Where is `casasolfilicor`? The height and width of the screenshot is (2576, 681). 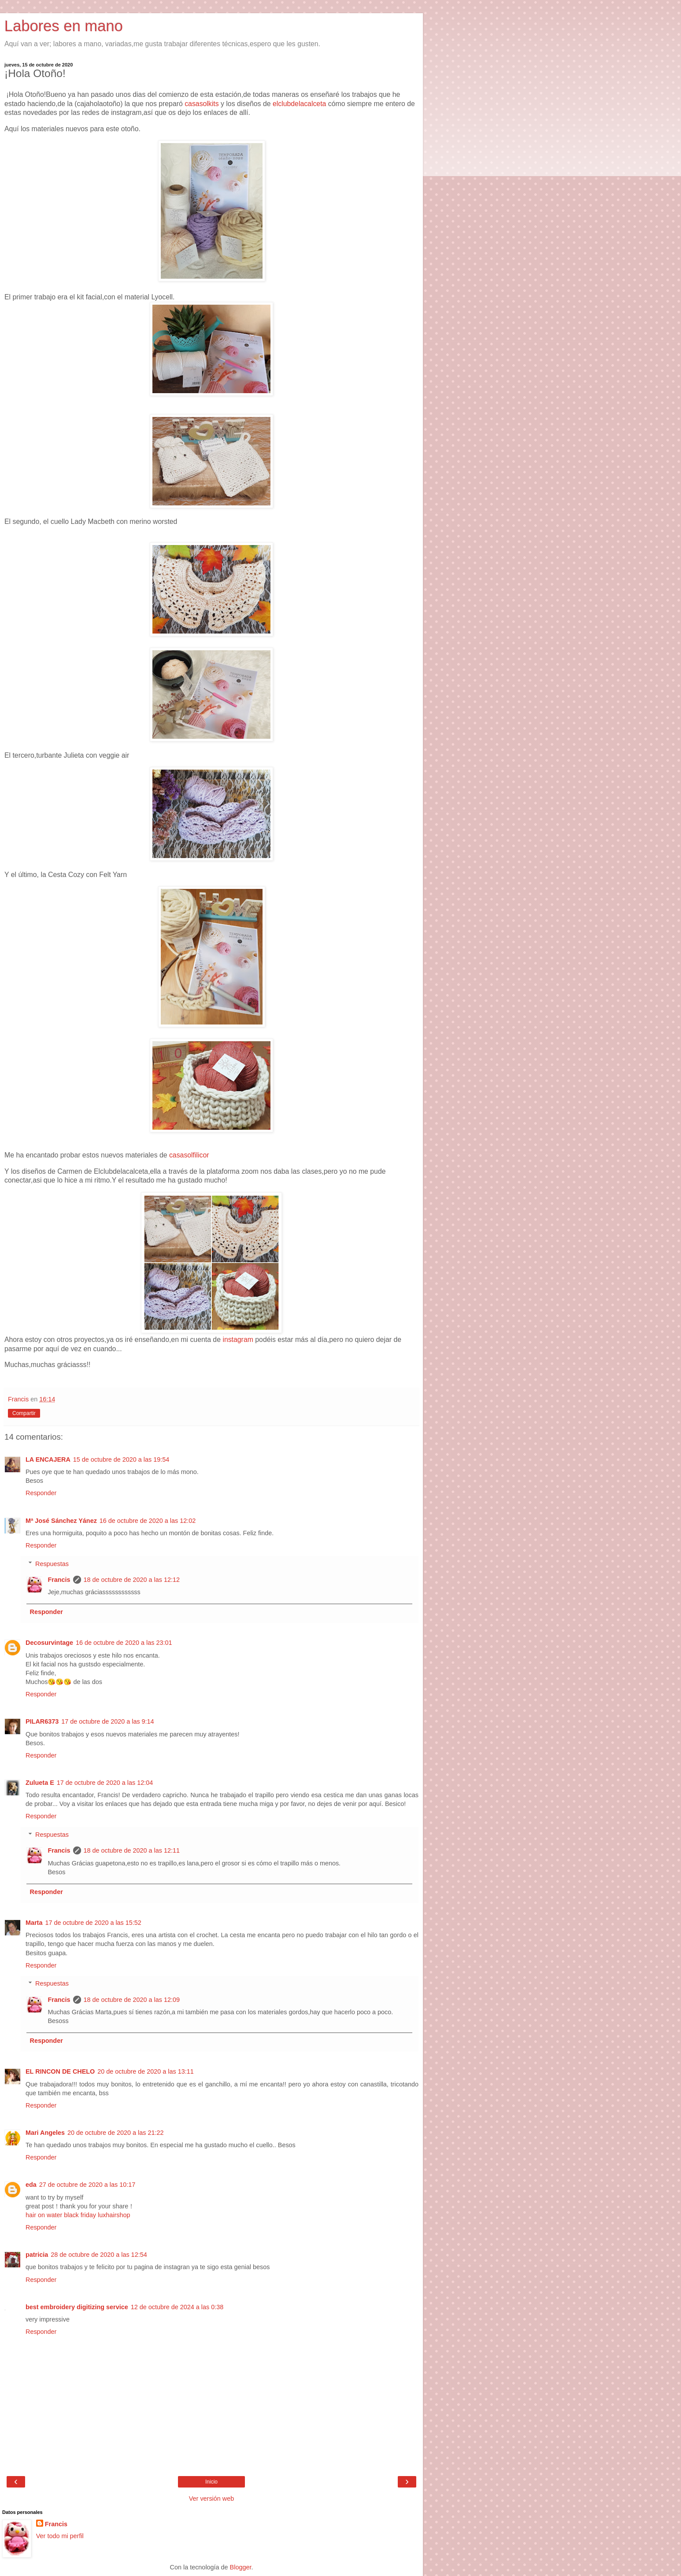 casasolfilicor is located at coordinates (189, 1155).